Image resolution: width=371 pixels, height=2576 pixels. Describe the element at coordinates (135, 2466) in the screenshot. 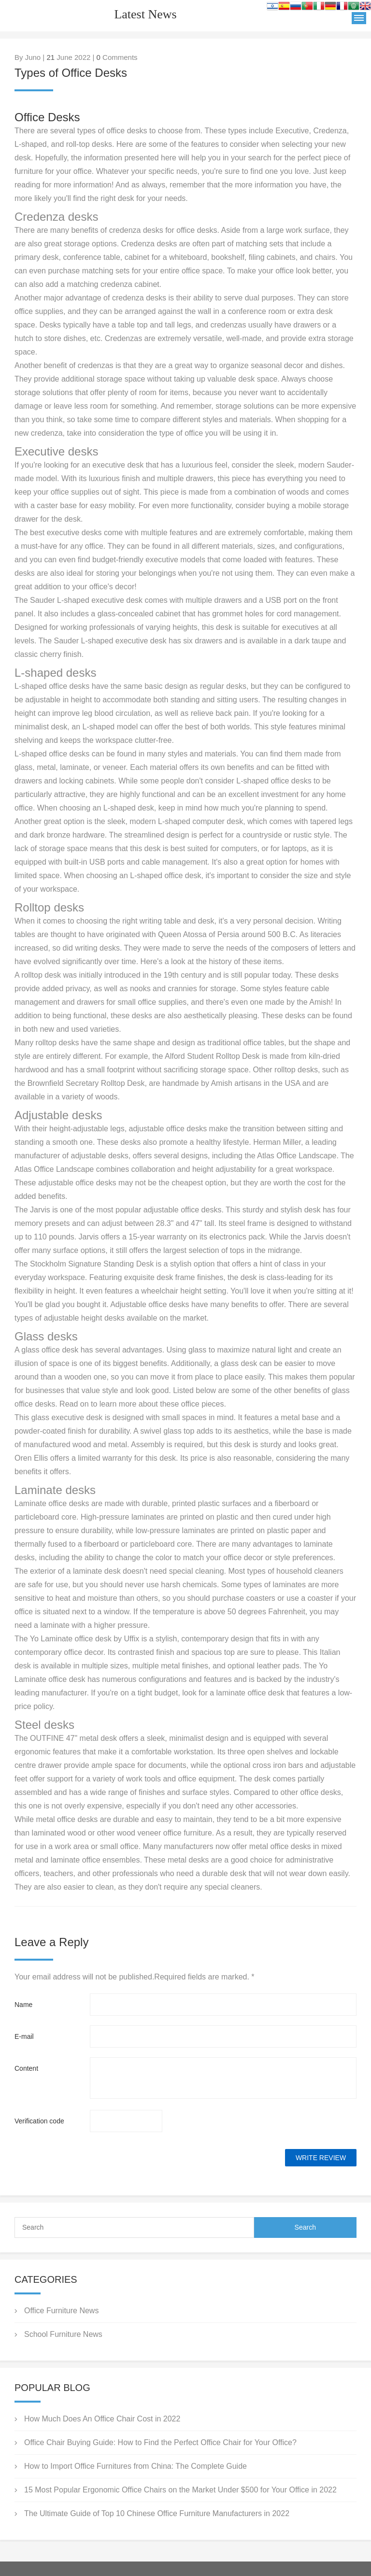

I see `How to Import Office Furnitures from China: The Complete Guide` at that location.